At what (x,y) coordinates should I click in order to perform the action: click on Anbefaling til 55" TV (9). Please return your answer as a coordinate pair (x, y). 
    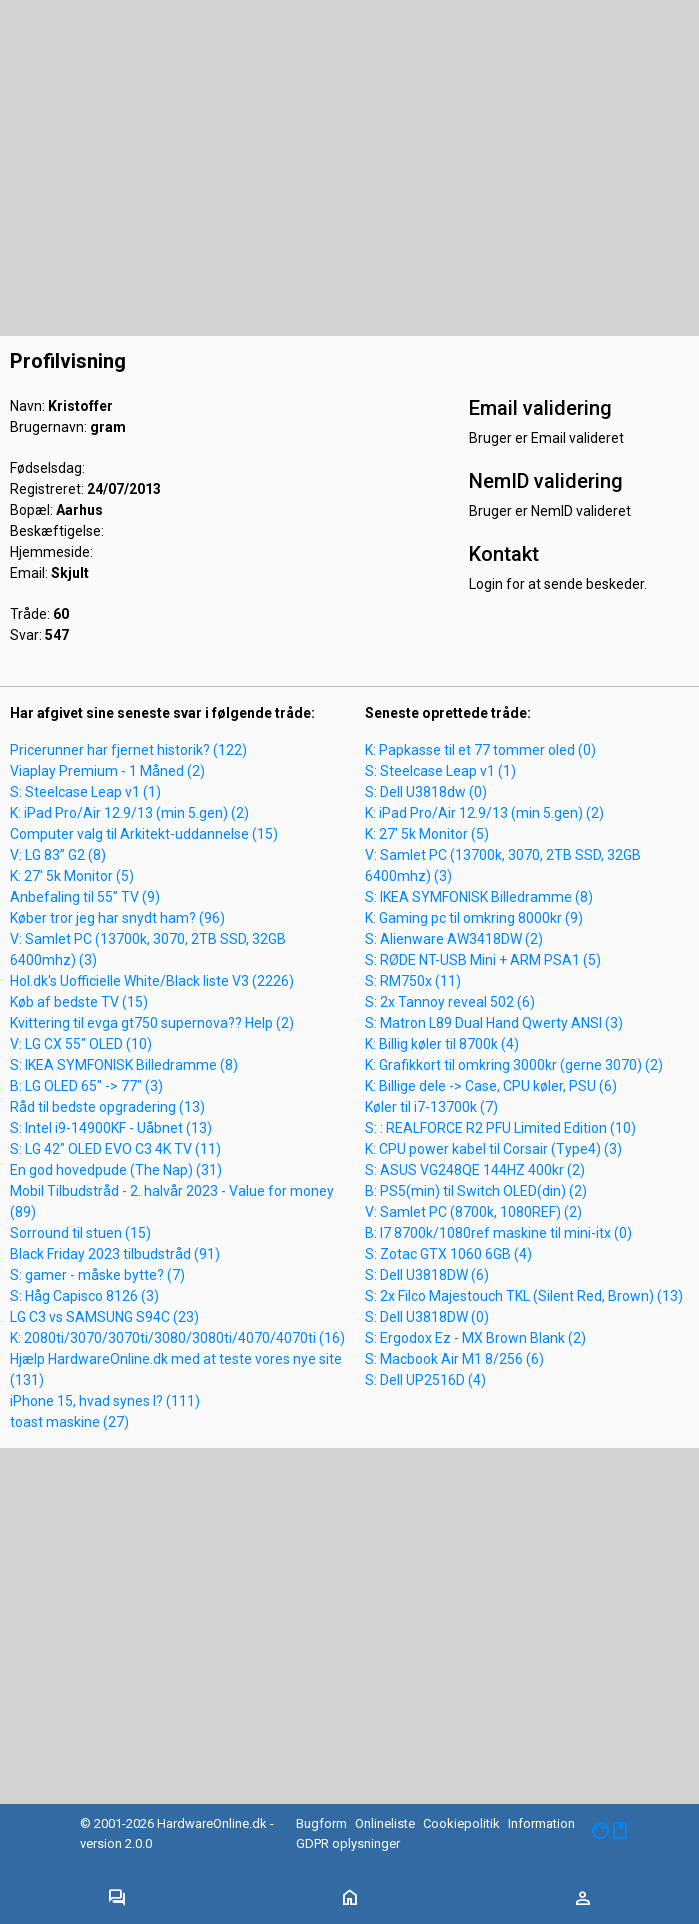
    Looking at the image, I should click on (85, 897).